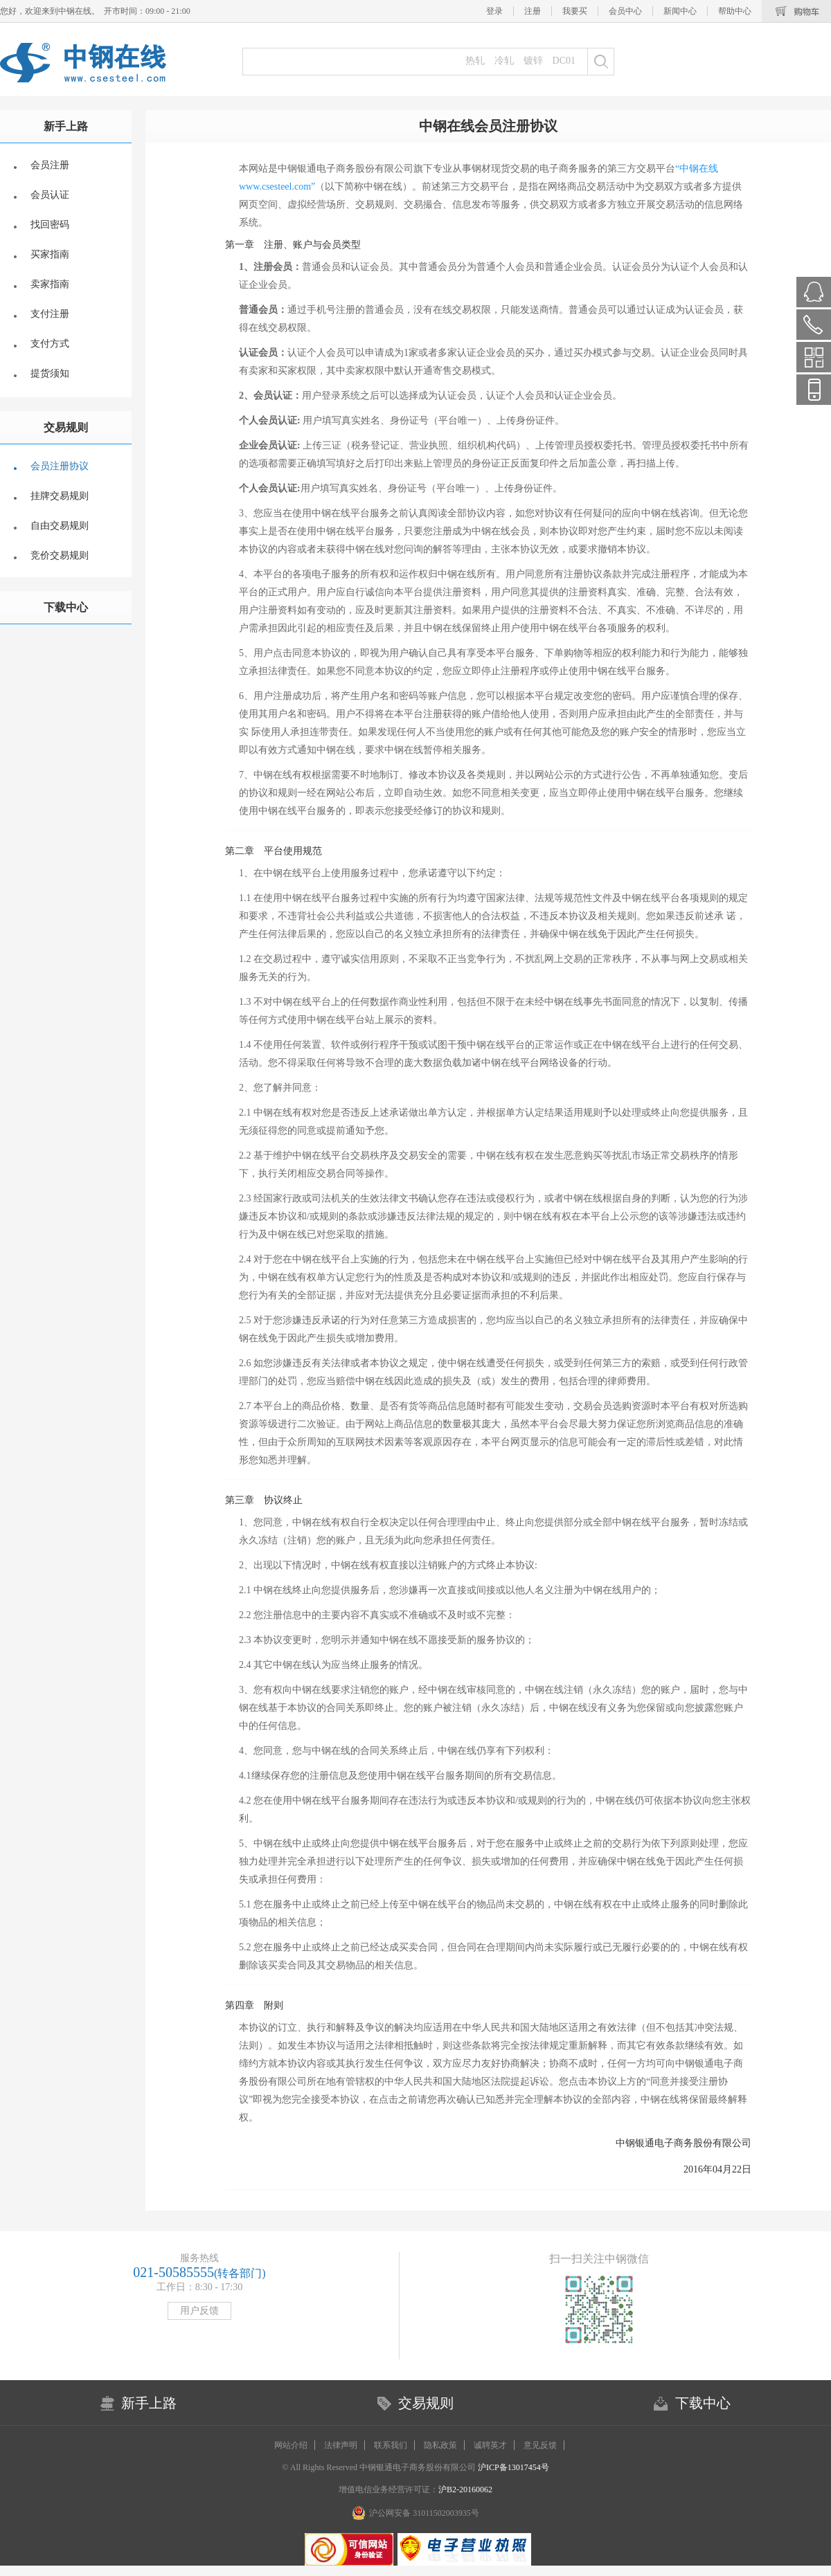  Describe the element at coordinates (494, 11) in the screenshot. I see `登录` at that location.